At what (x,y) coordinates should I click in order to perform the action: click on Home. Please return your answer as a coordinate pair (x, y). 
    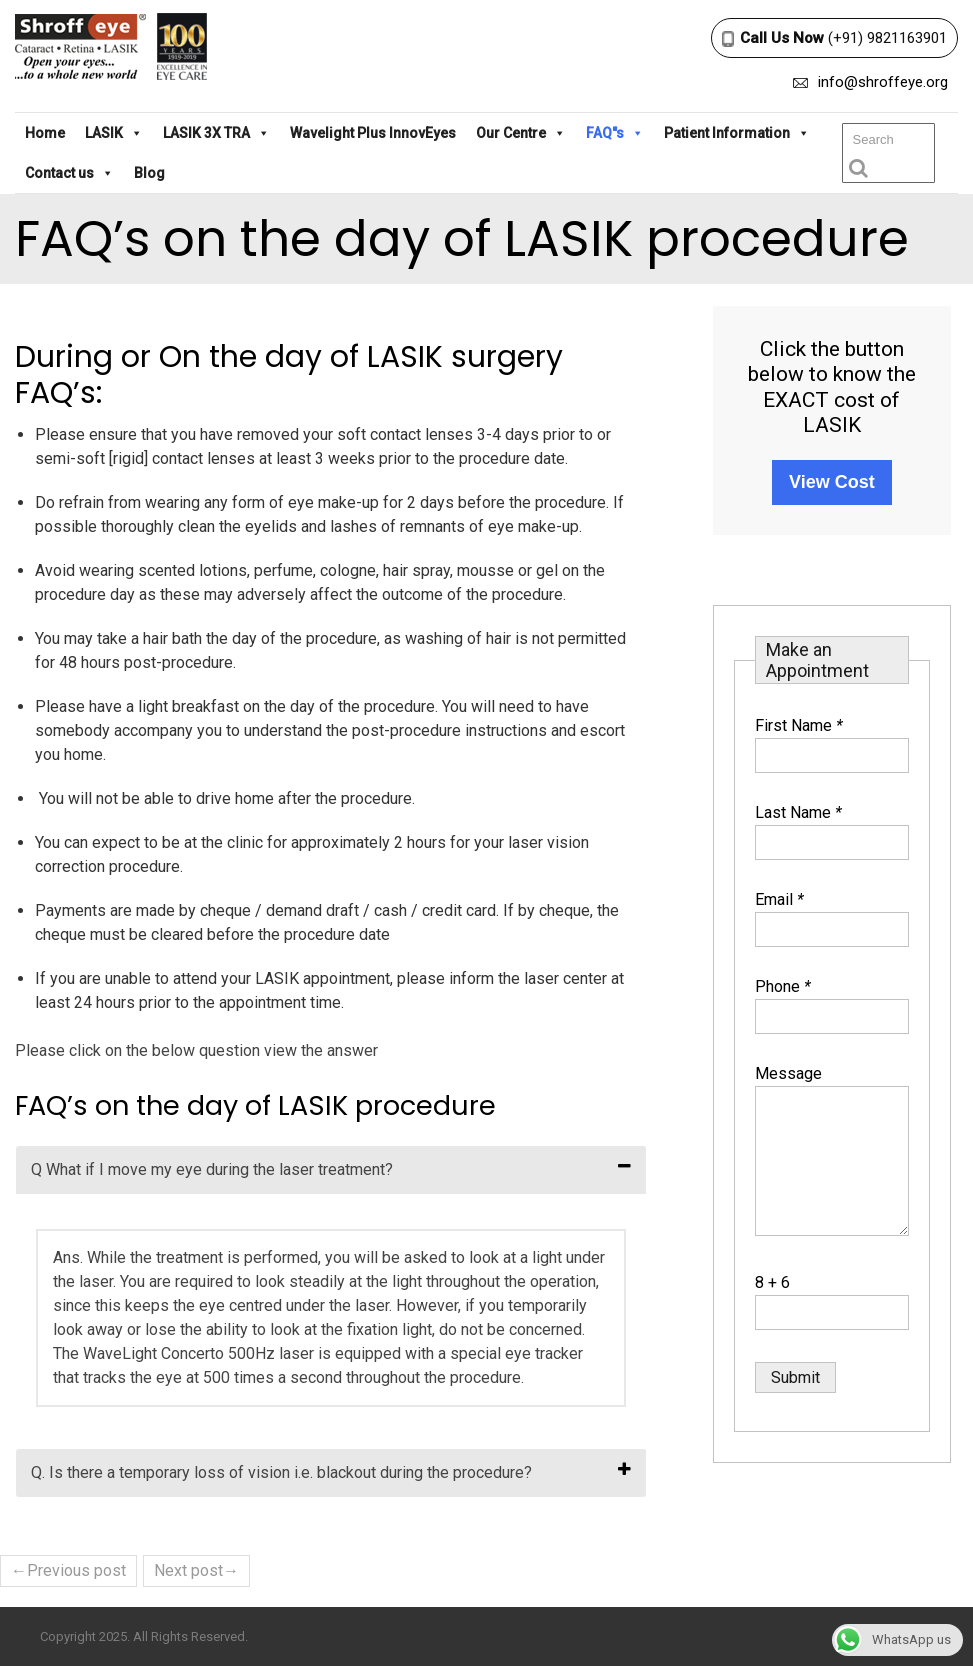
    Looking at the image, I should click on (45, 133).